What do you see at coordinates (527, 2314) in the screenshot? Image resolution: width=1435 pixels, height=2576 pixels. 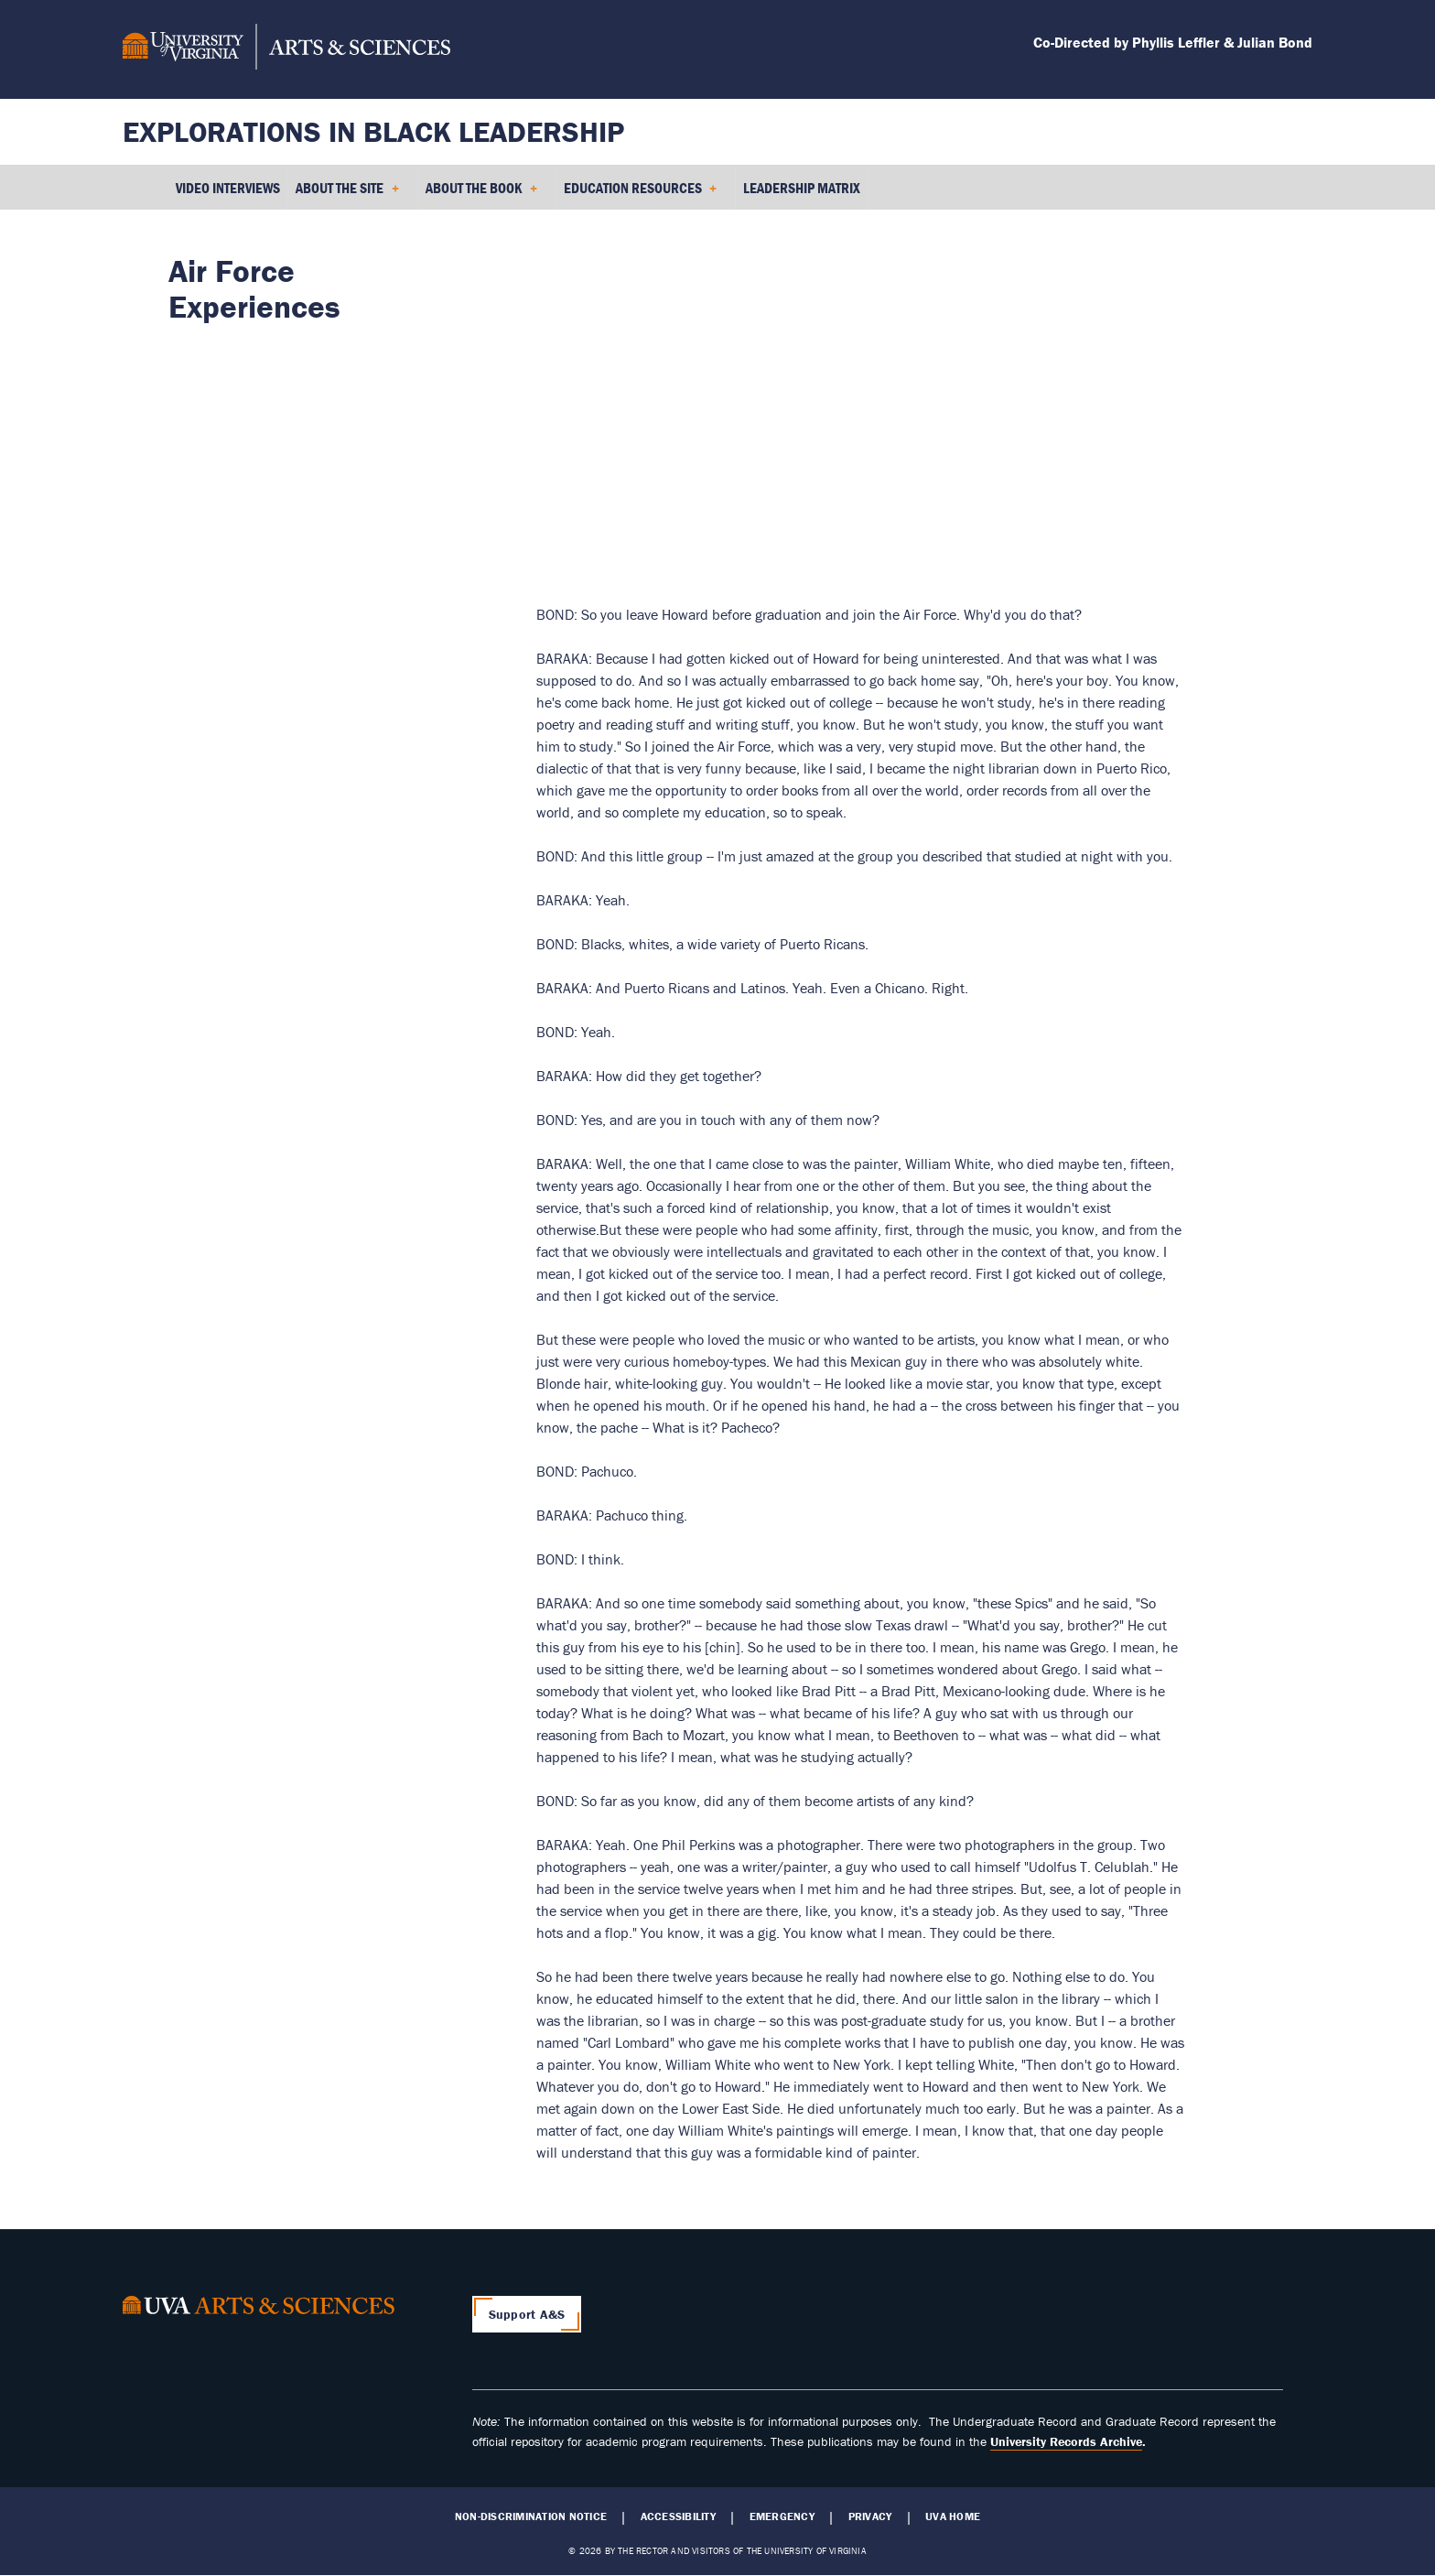 I see `Support A&S` at bounding box center [527, 2314].